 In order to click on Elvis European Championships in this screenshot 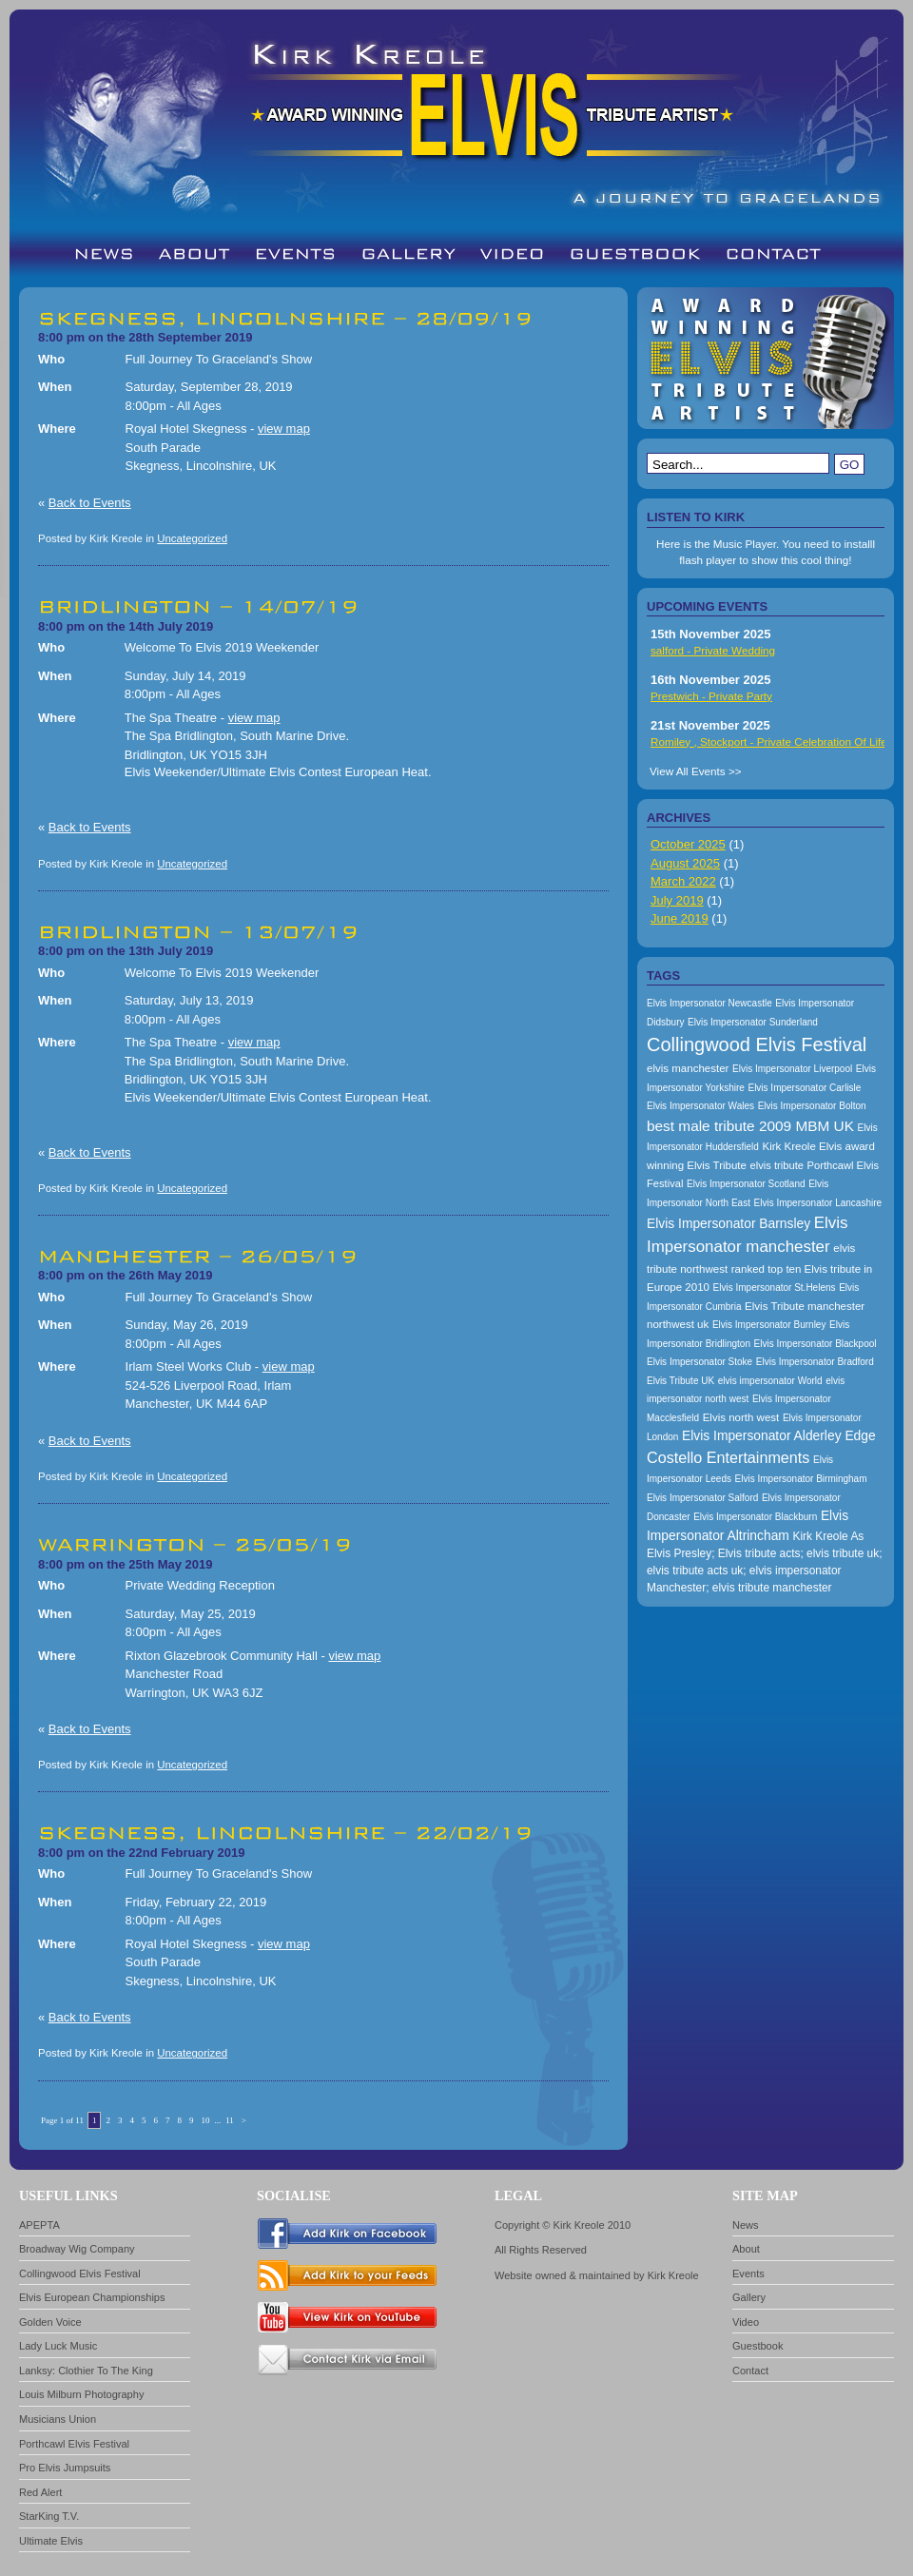, I will do `click(92, 2297)`.